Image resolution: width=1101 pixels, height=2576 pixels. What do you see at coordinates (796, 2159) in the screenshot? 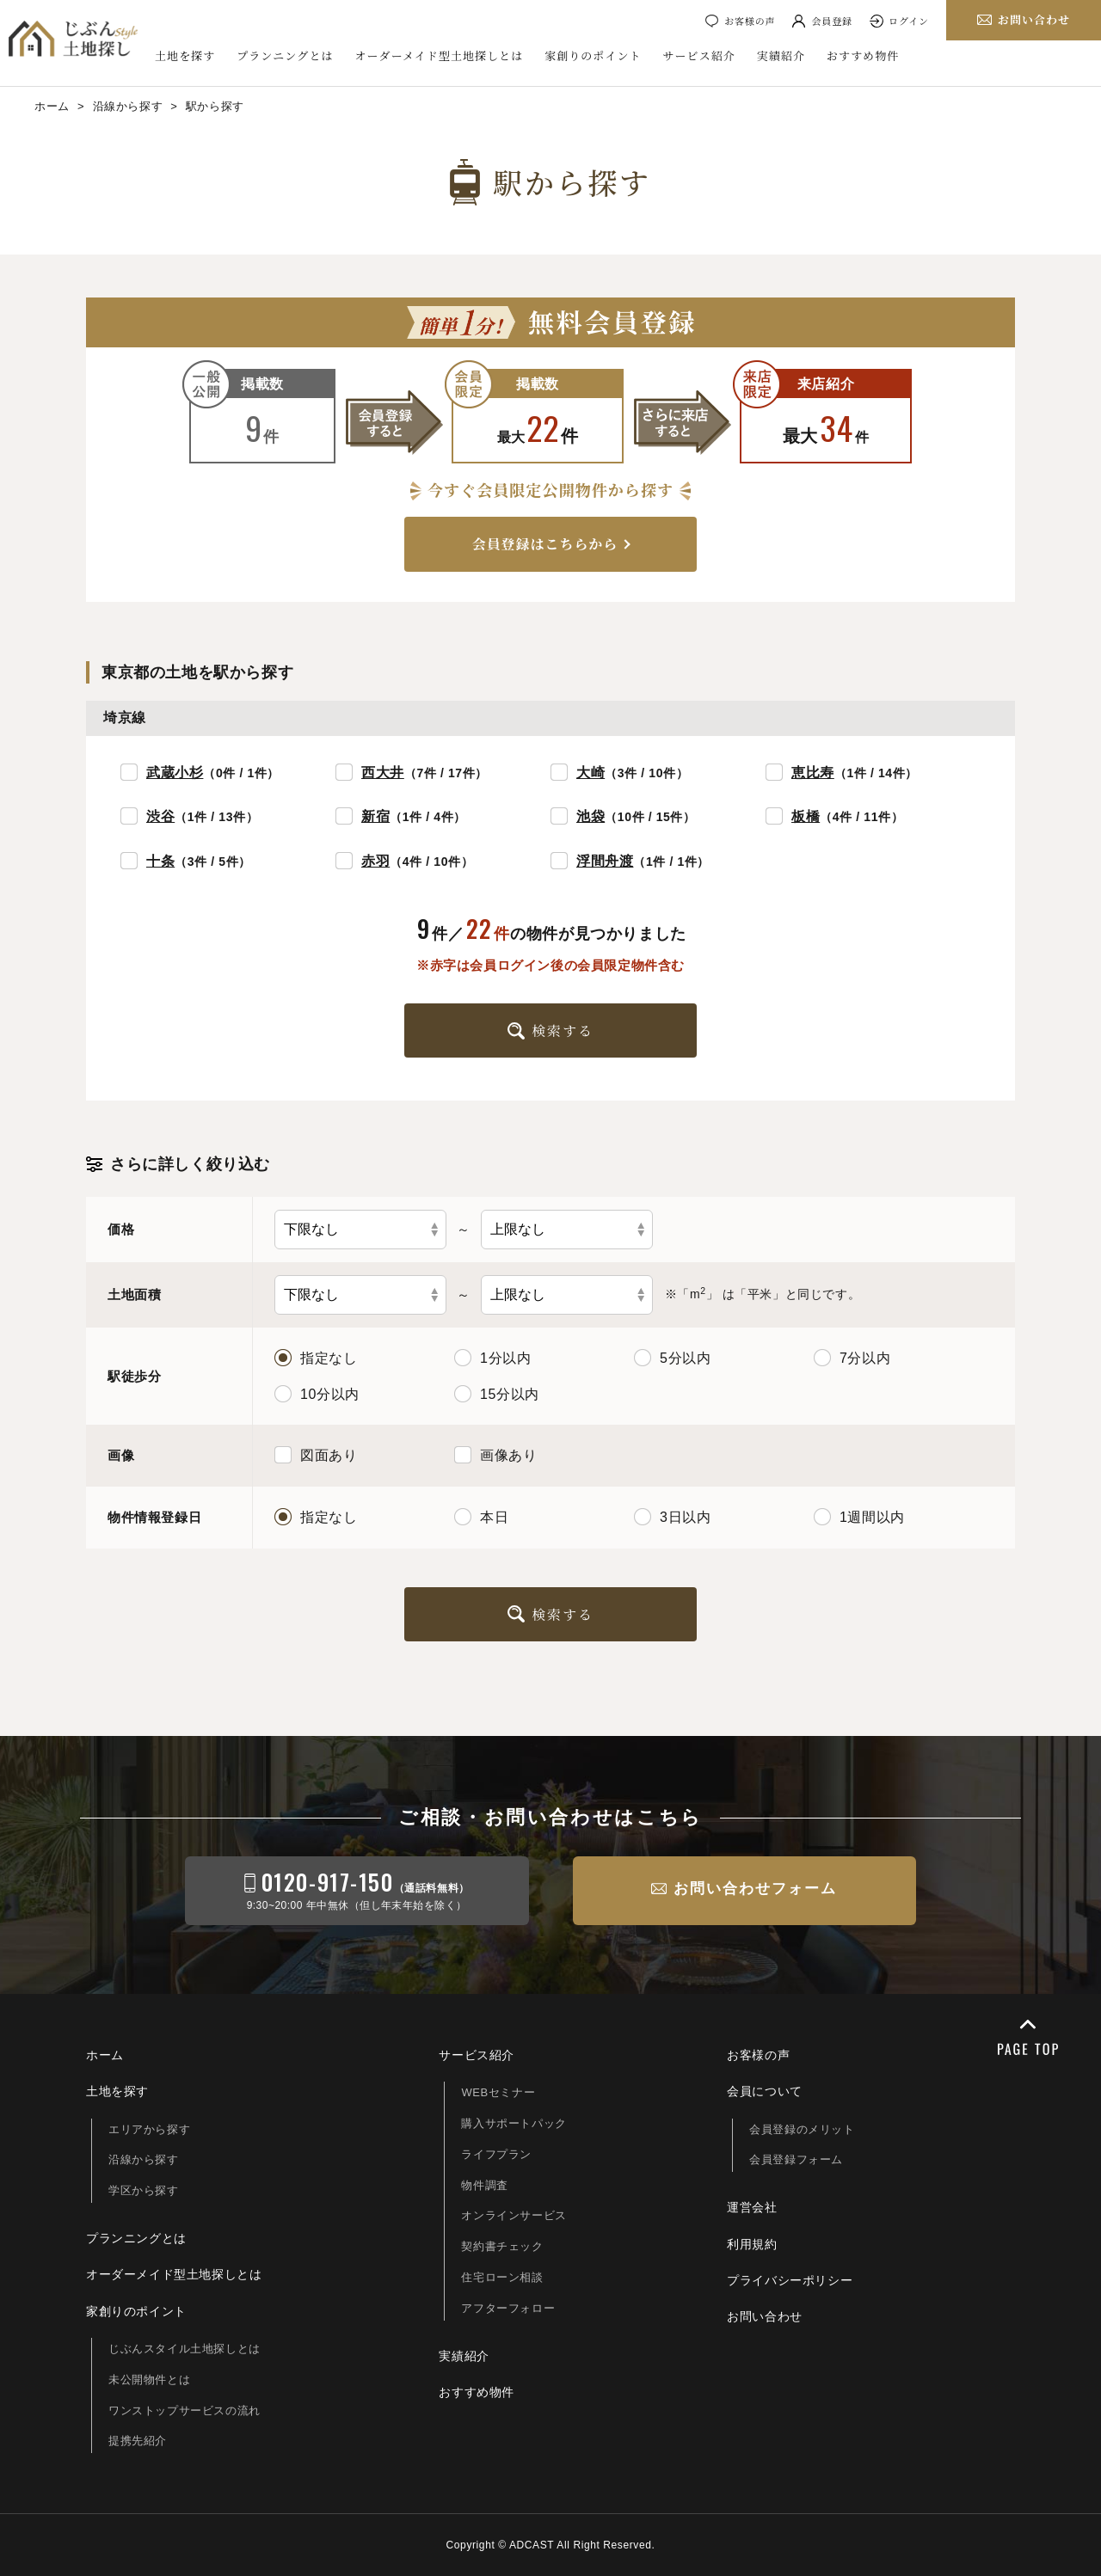
I see `会員登録フォーム` at bounding box center [796, 2159].